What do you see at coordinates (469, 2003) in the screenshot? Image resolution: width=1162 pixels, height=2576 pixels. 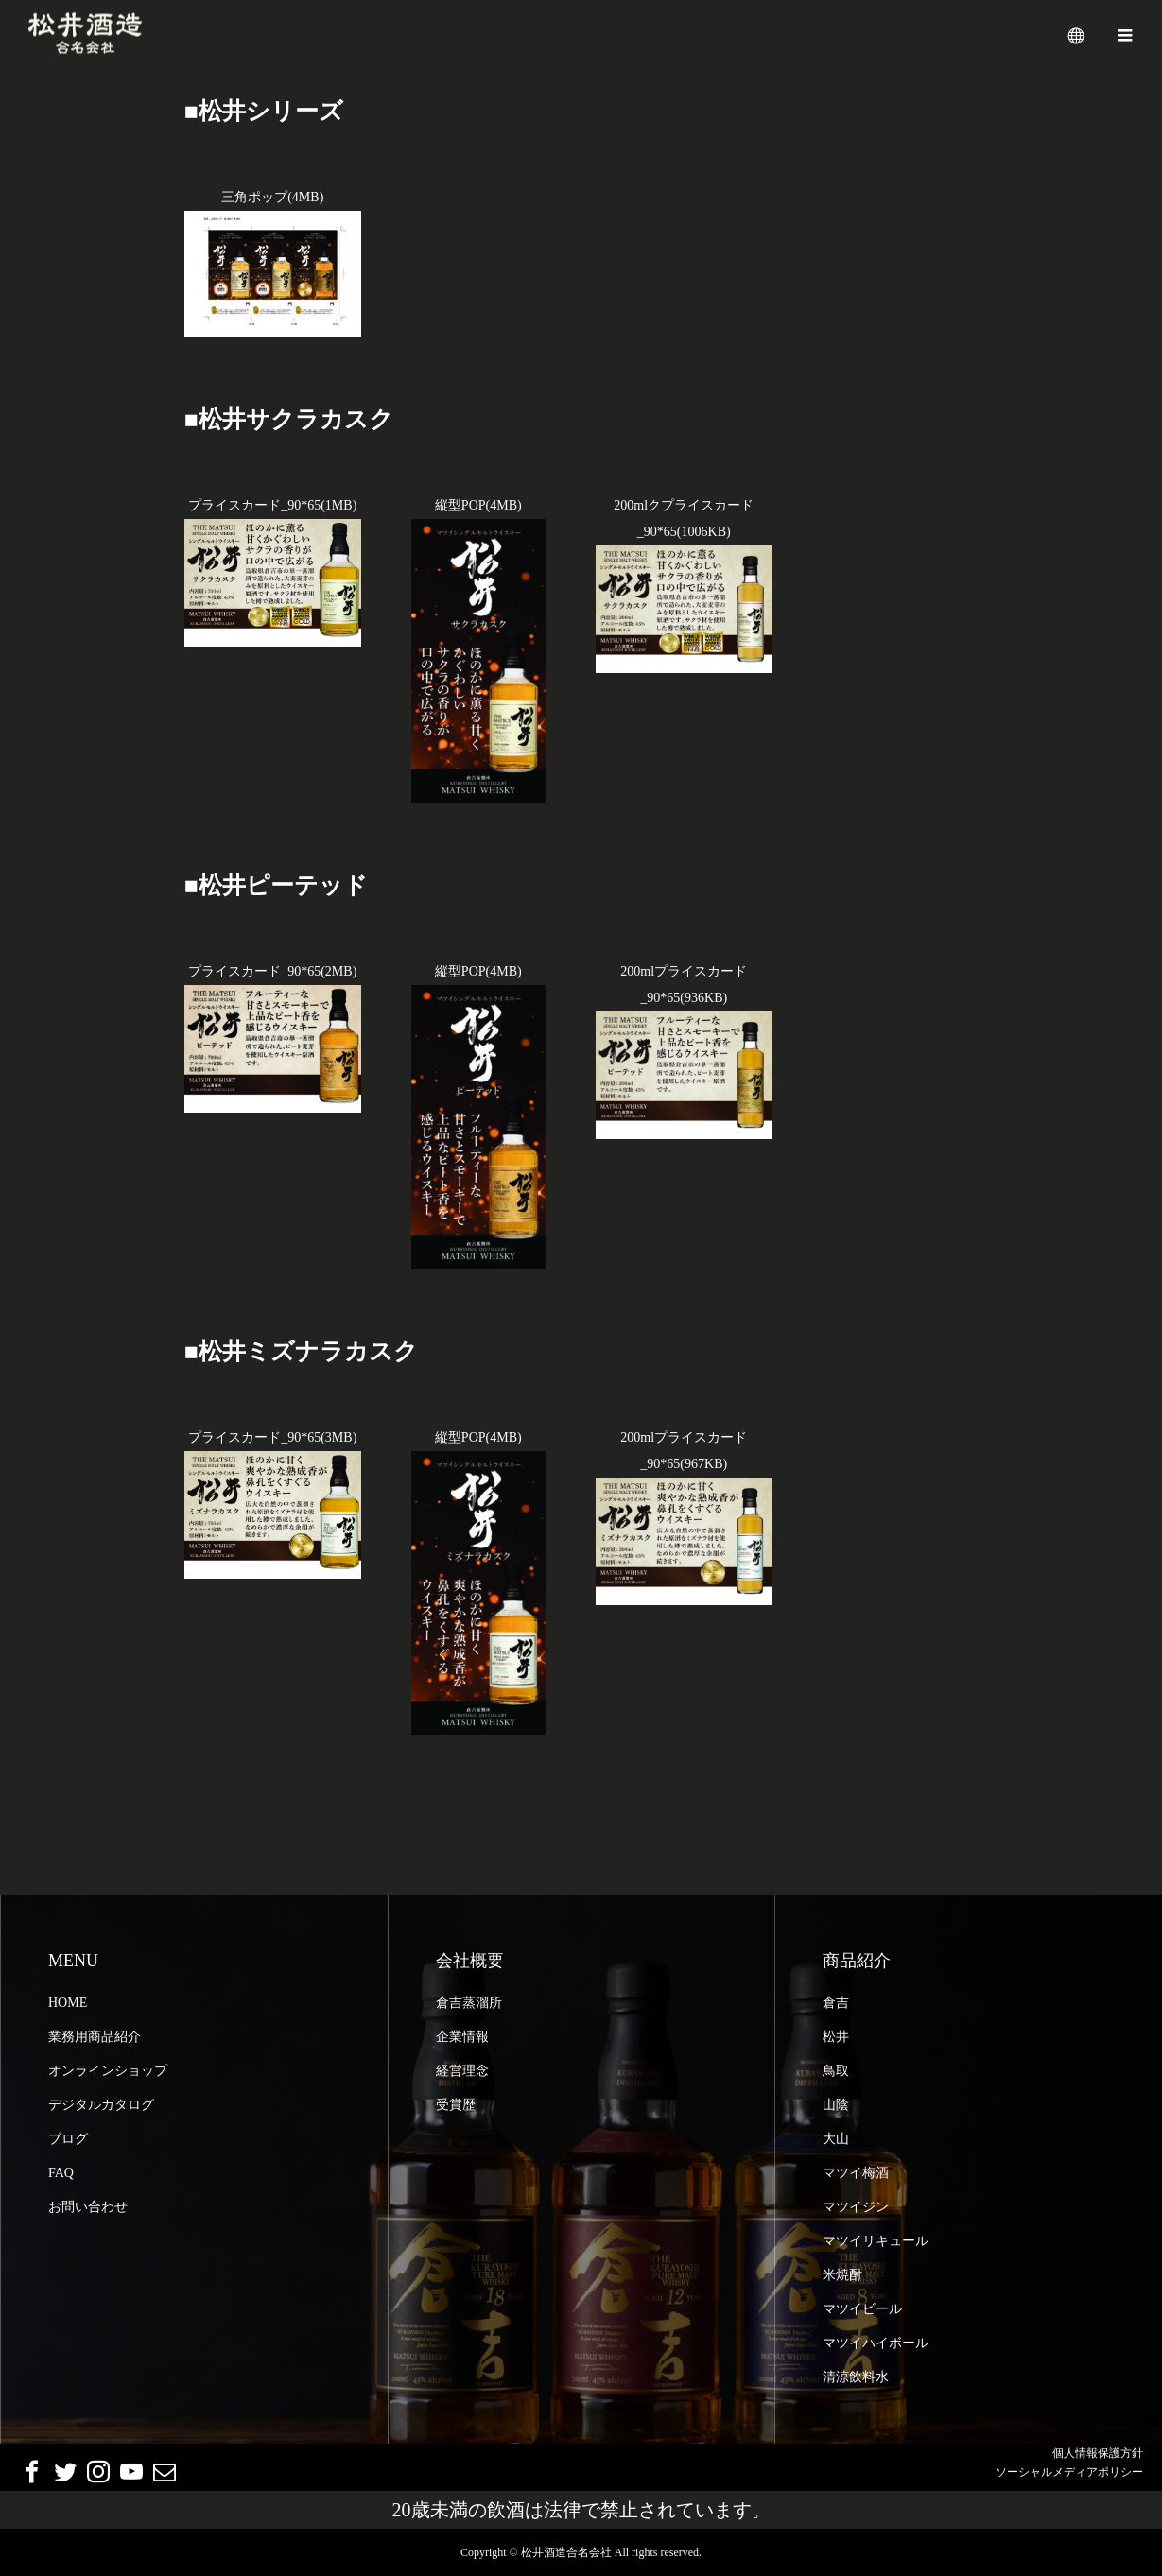 I see `倉吉蒸溜所` at bounding box center [469, 2003].